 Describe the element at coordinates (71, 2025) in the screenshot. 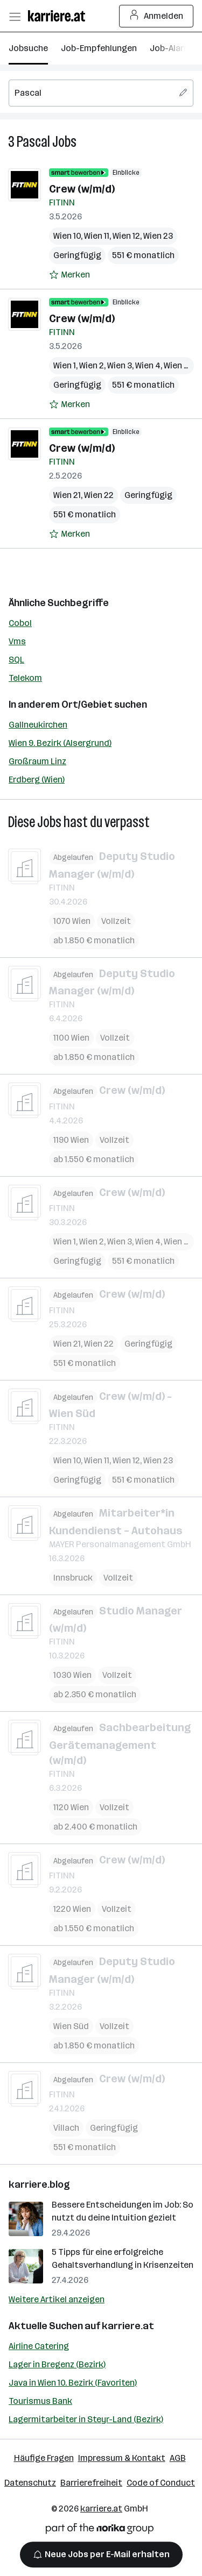

I see `Wien Süd` at that location.